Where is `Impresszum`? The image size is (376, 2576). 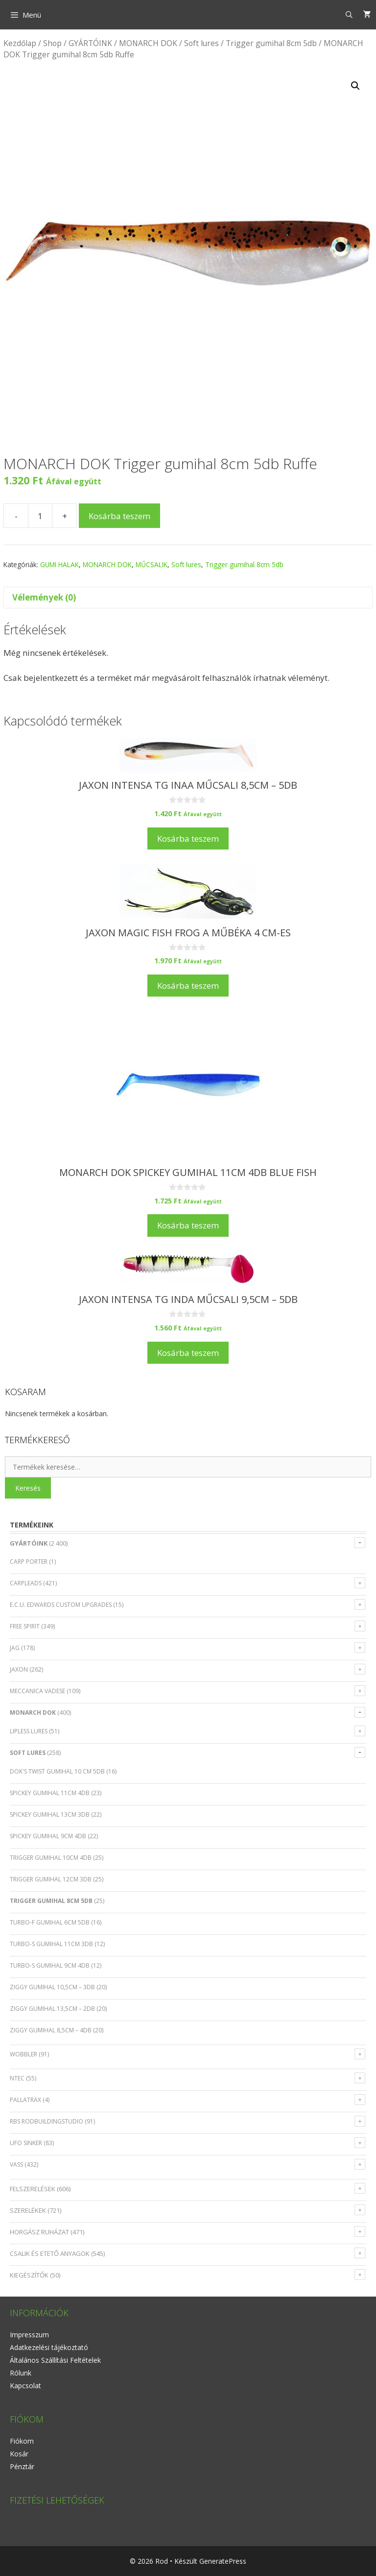 Impresszum is located at coordinates (29, 2334).